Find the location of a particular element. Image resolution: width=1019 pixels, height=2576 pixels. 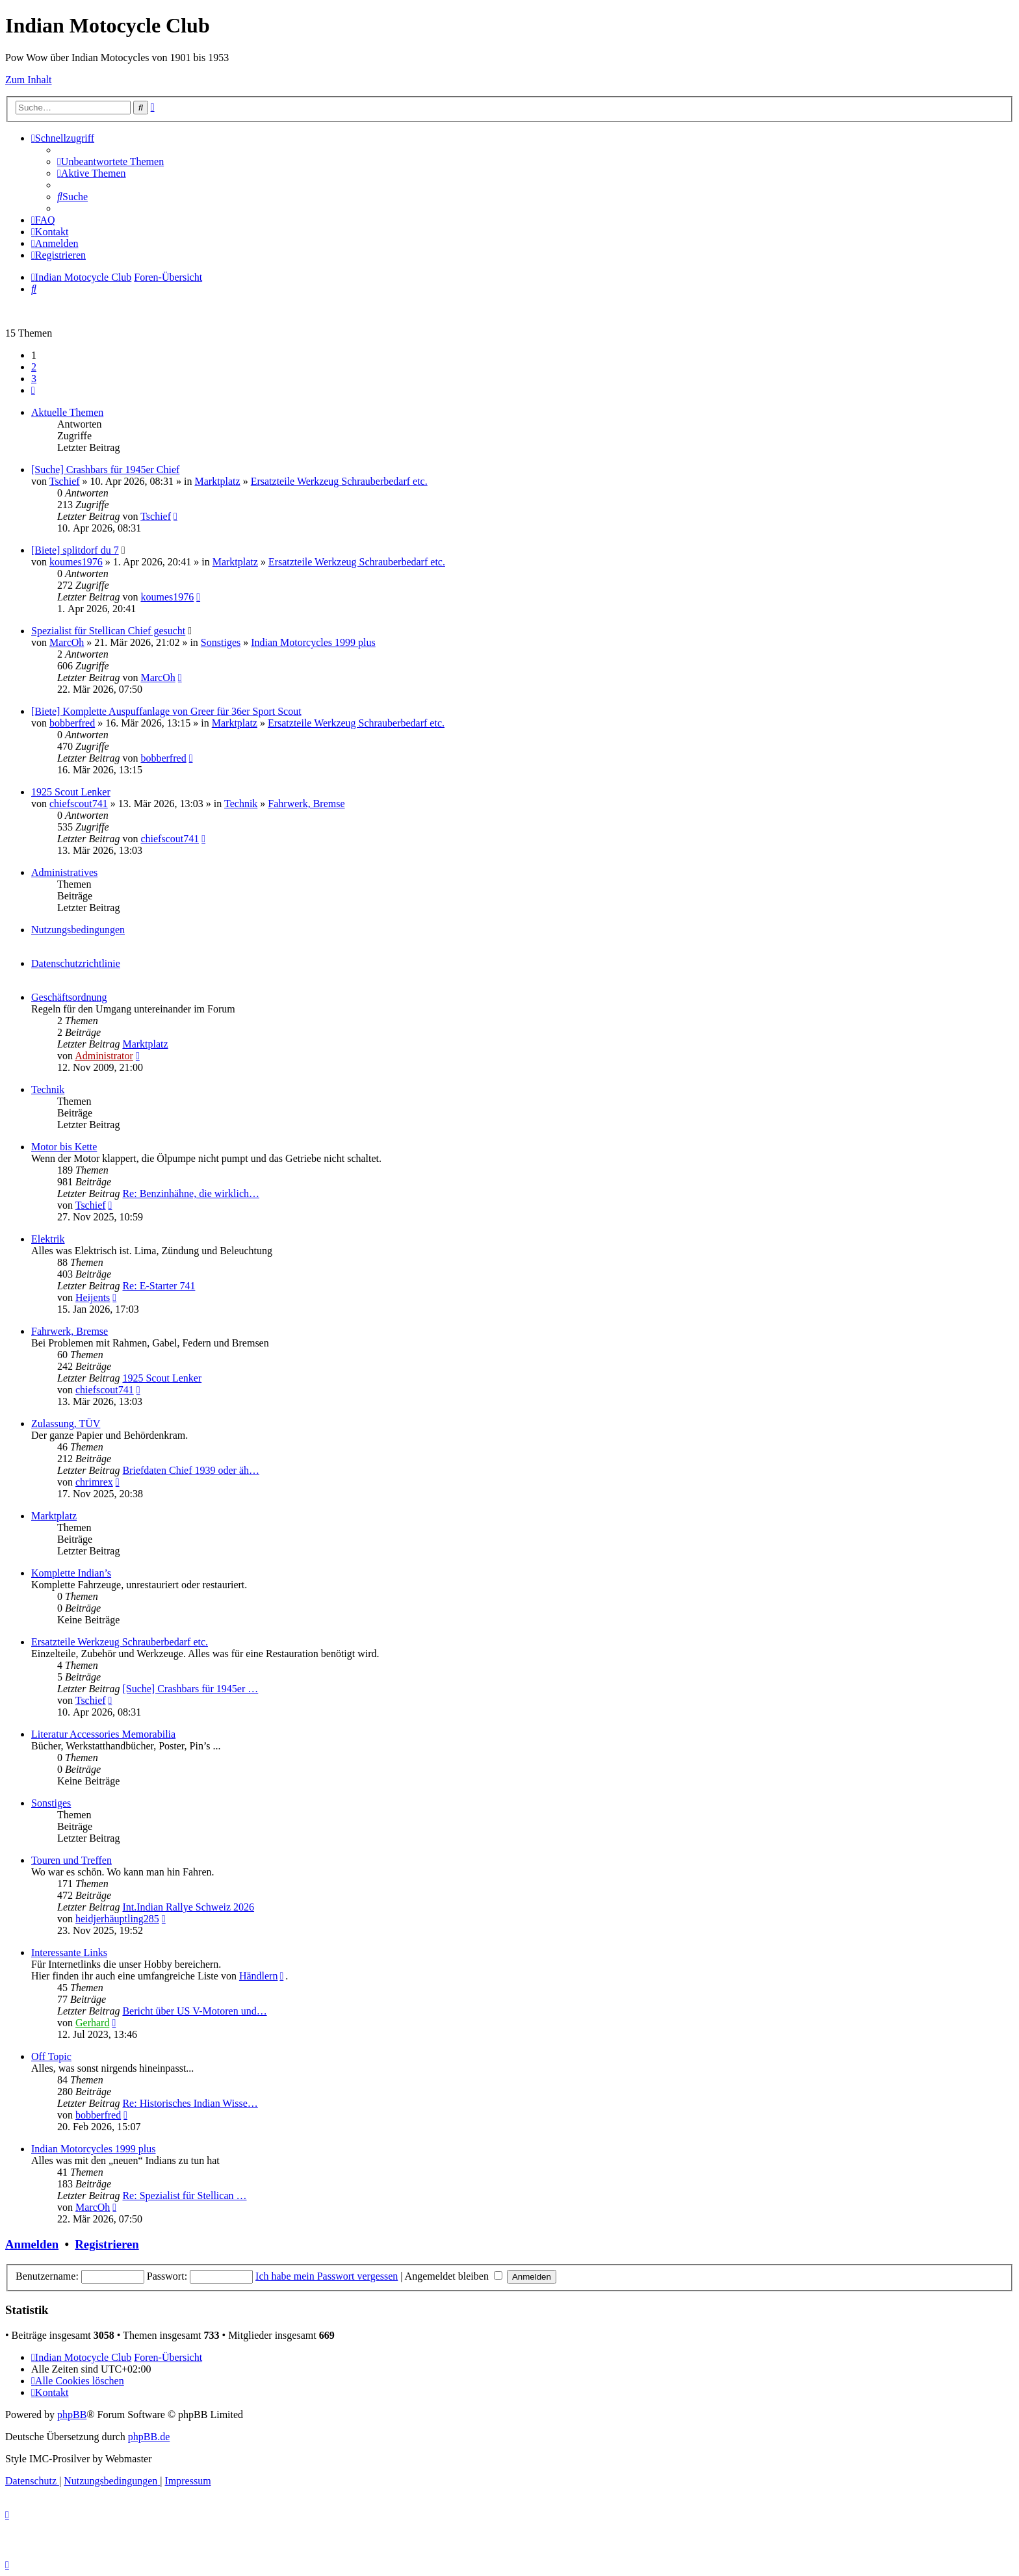

Re: Spezialist für Stellican … is located at coordinates (184, 2195).